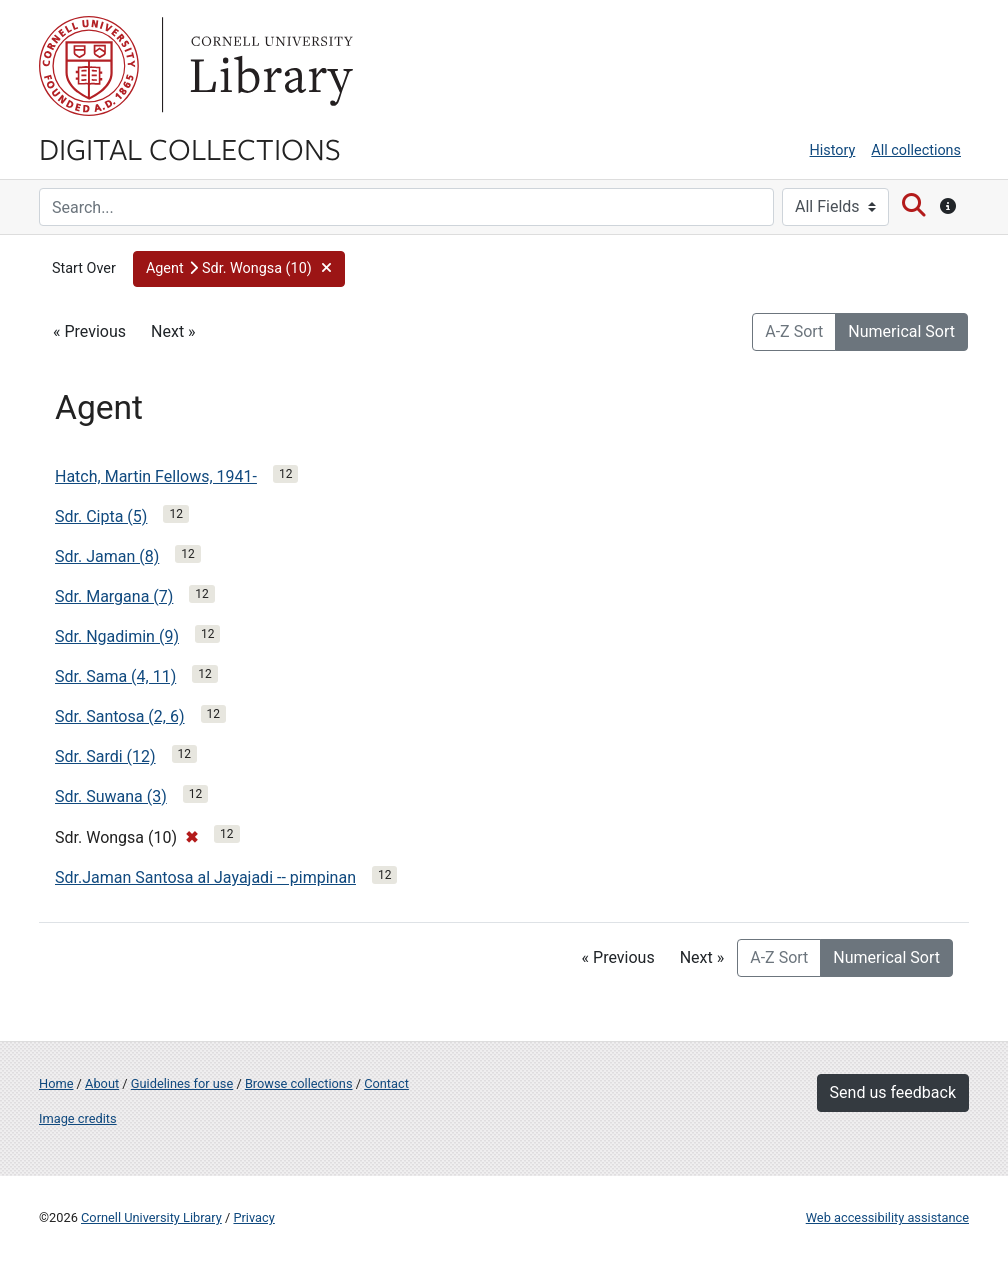  What do you see at coordinates (56, 1083) in the screenshot?
I see `Home [Digital Collections home page]` at bounding box center [56, 1083].